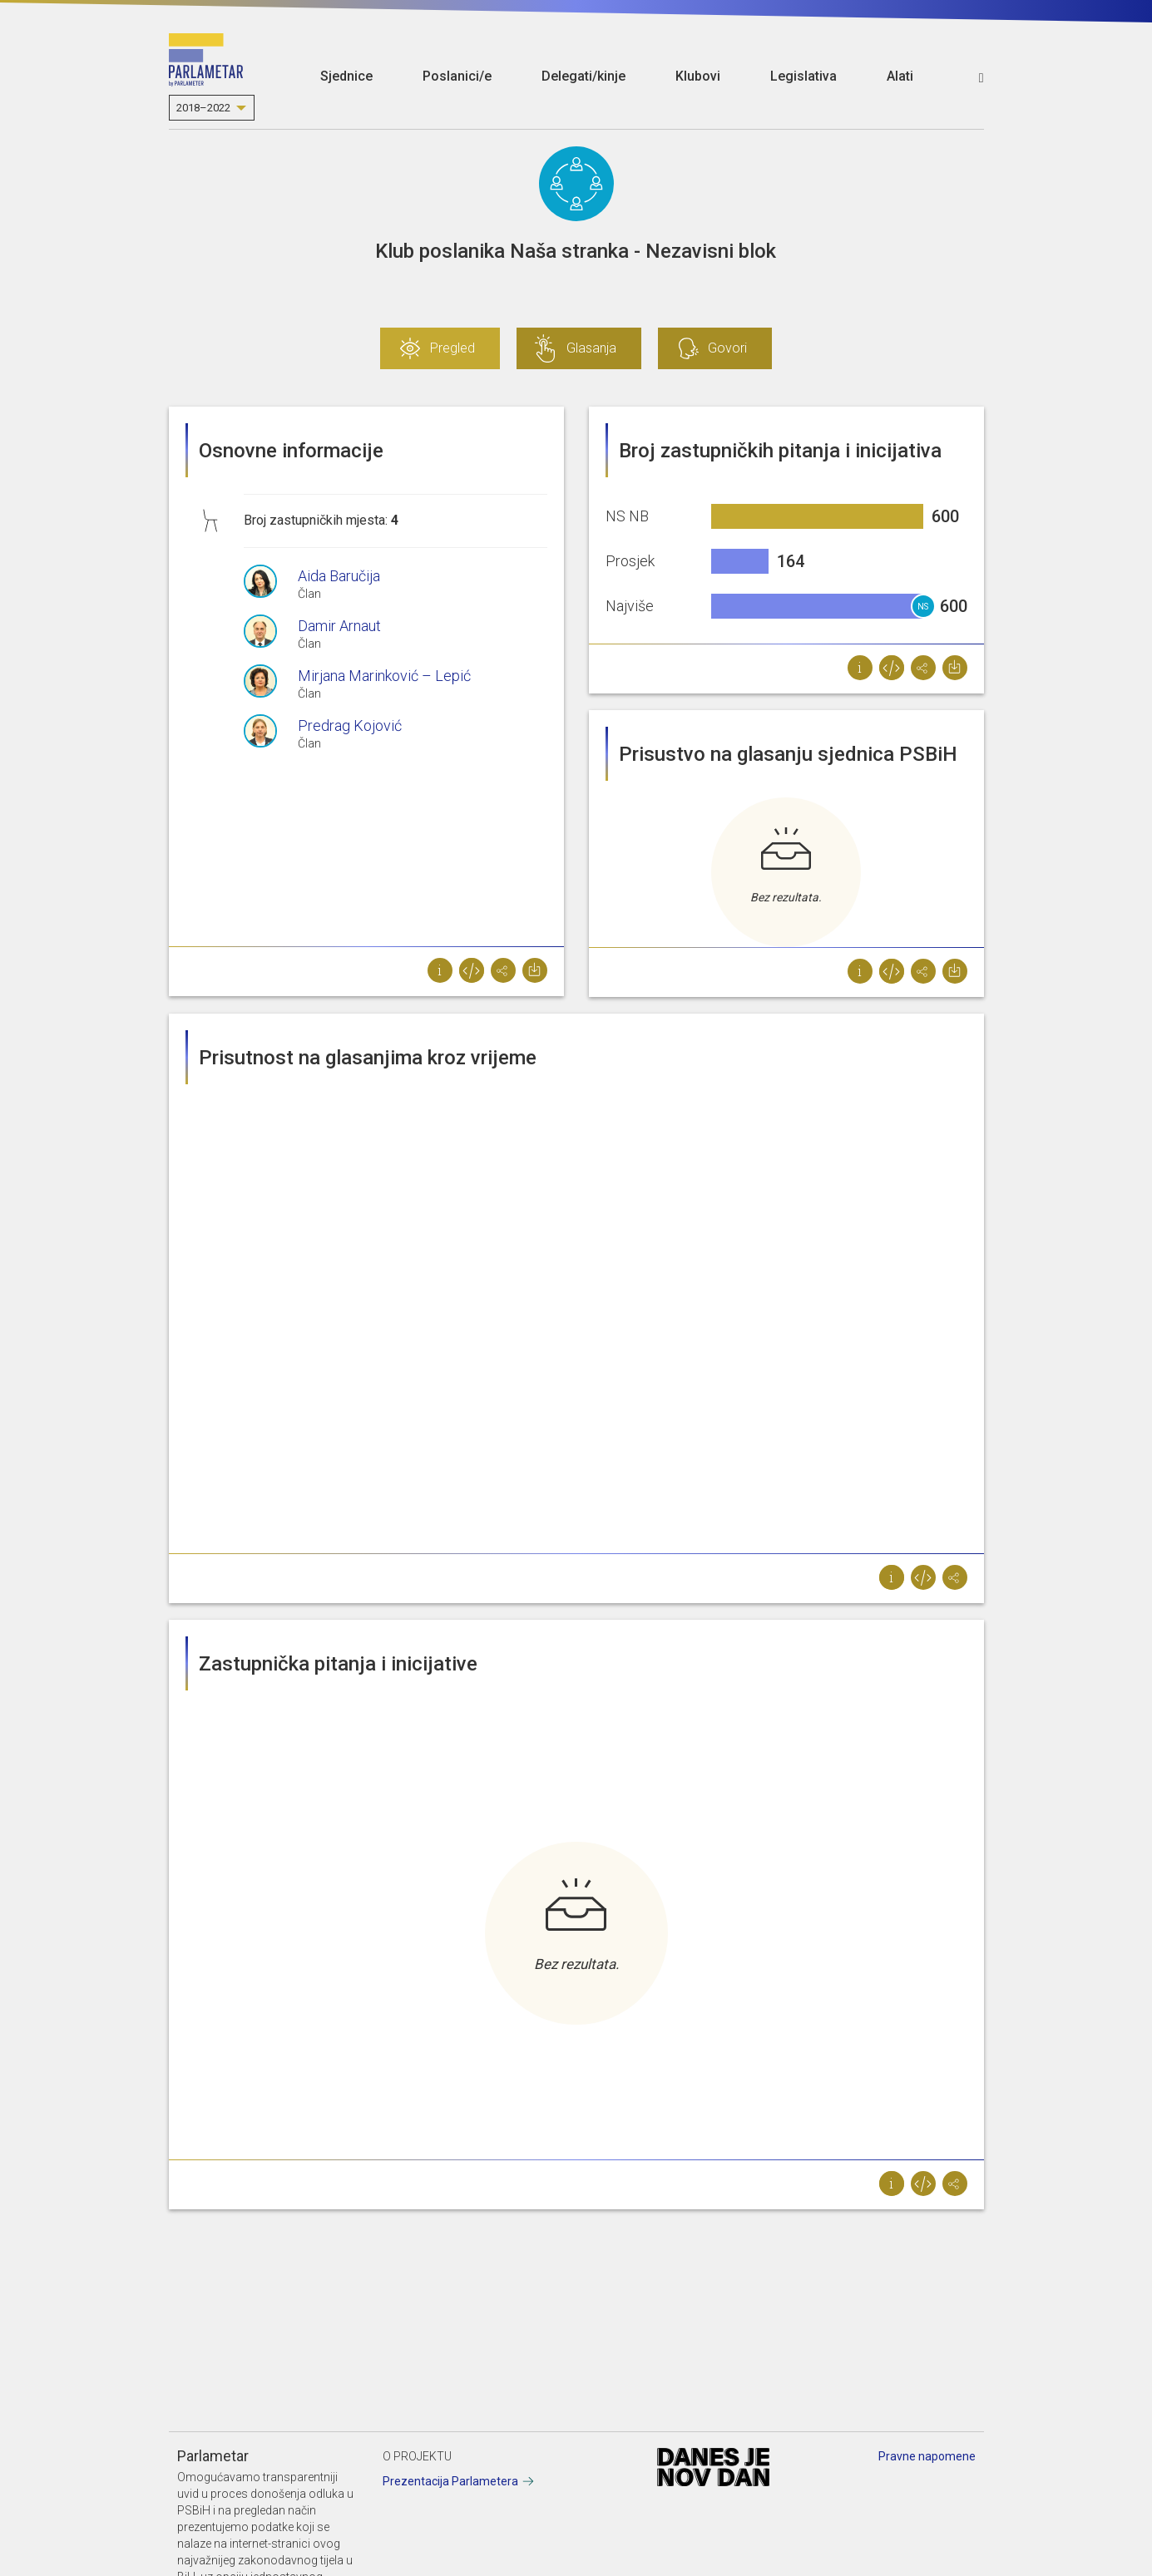 Image resolution: width=1152 pixels, height=2576 pixels. What do you see at coordinates (583, 76) in the screenshot?
I see `Delegati/kinje` at bounding box center [583, 76].